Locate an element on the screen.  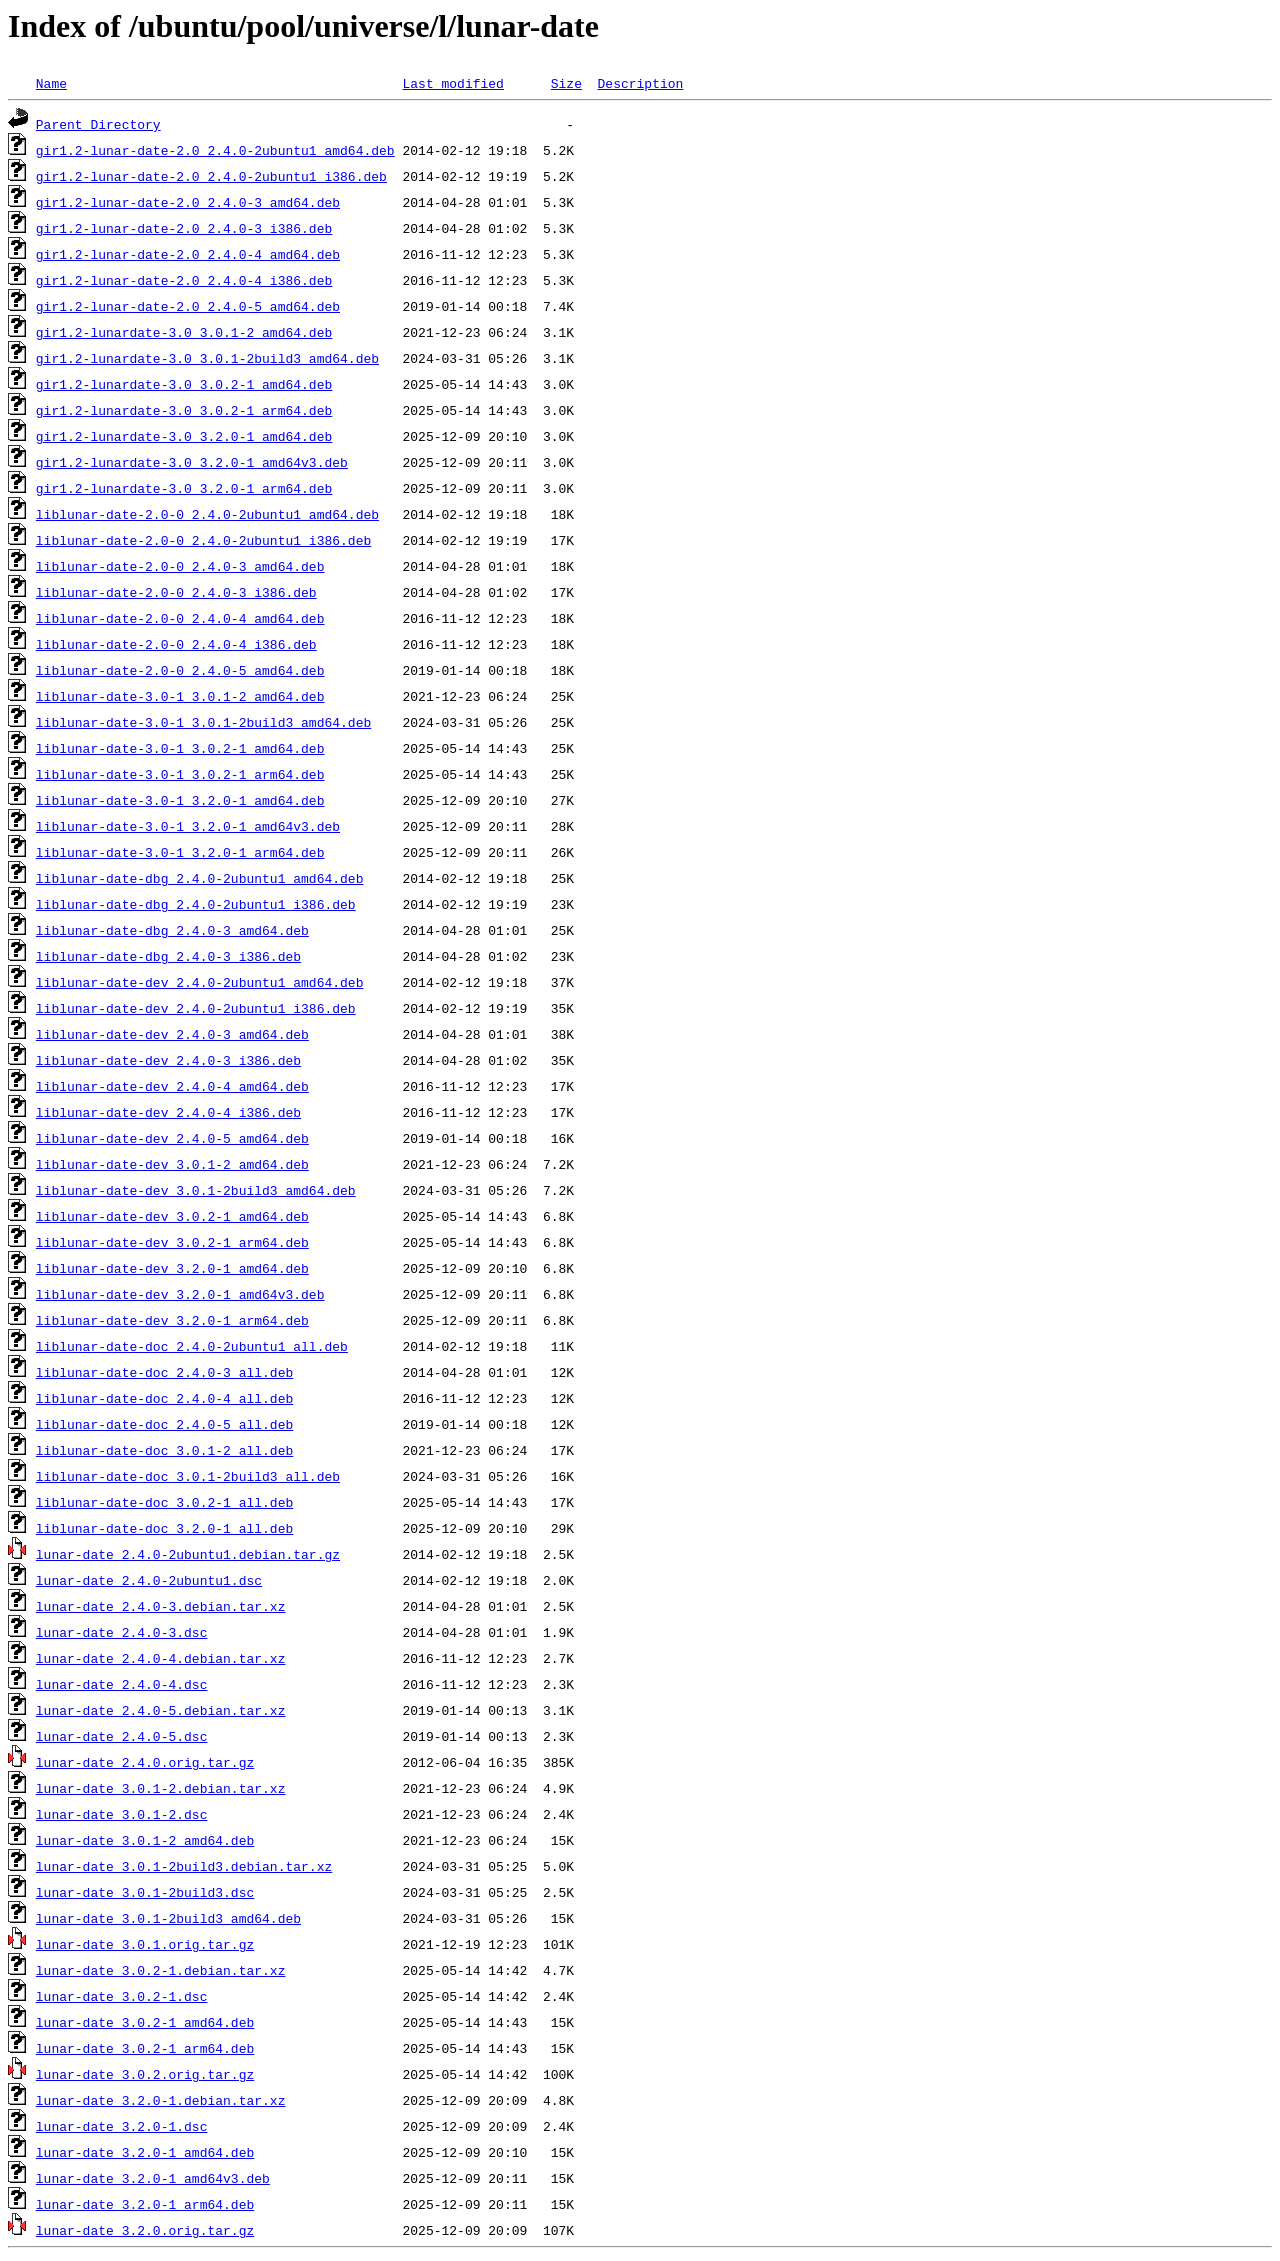
liblunar-date-doc_2.4.0-3_all.deb is located at coordinates (164, 1372).